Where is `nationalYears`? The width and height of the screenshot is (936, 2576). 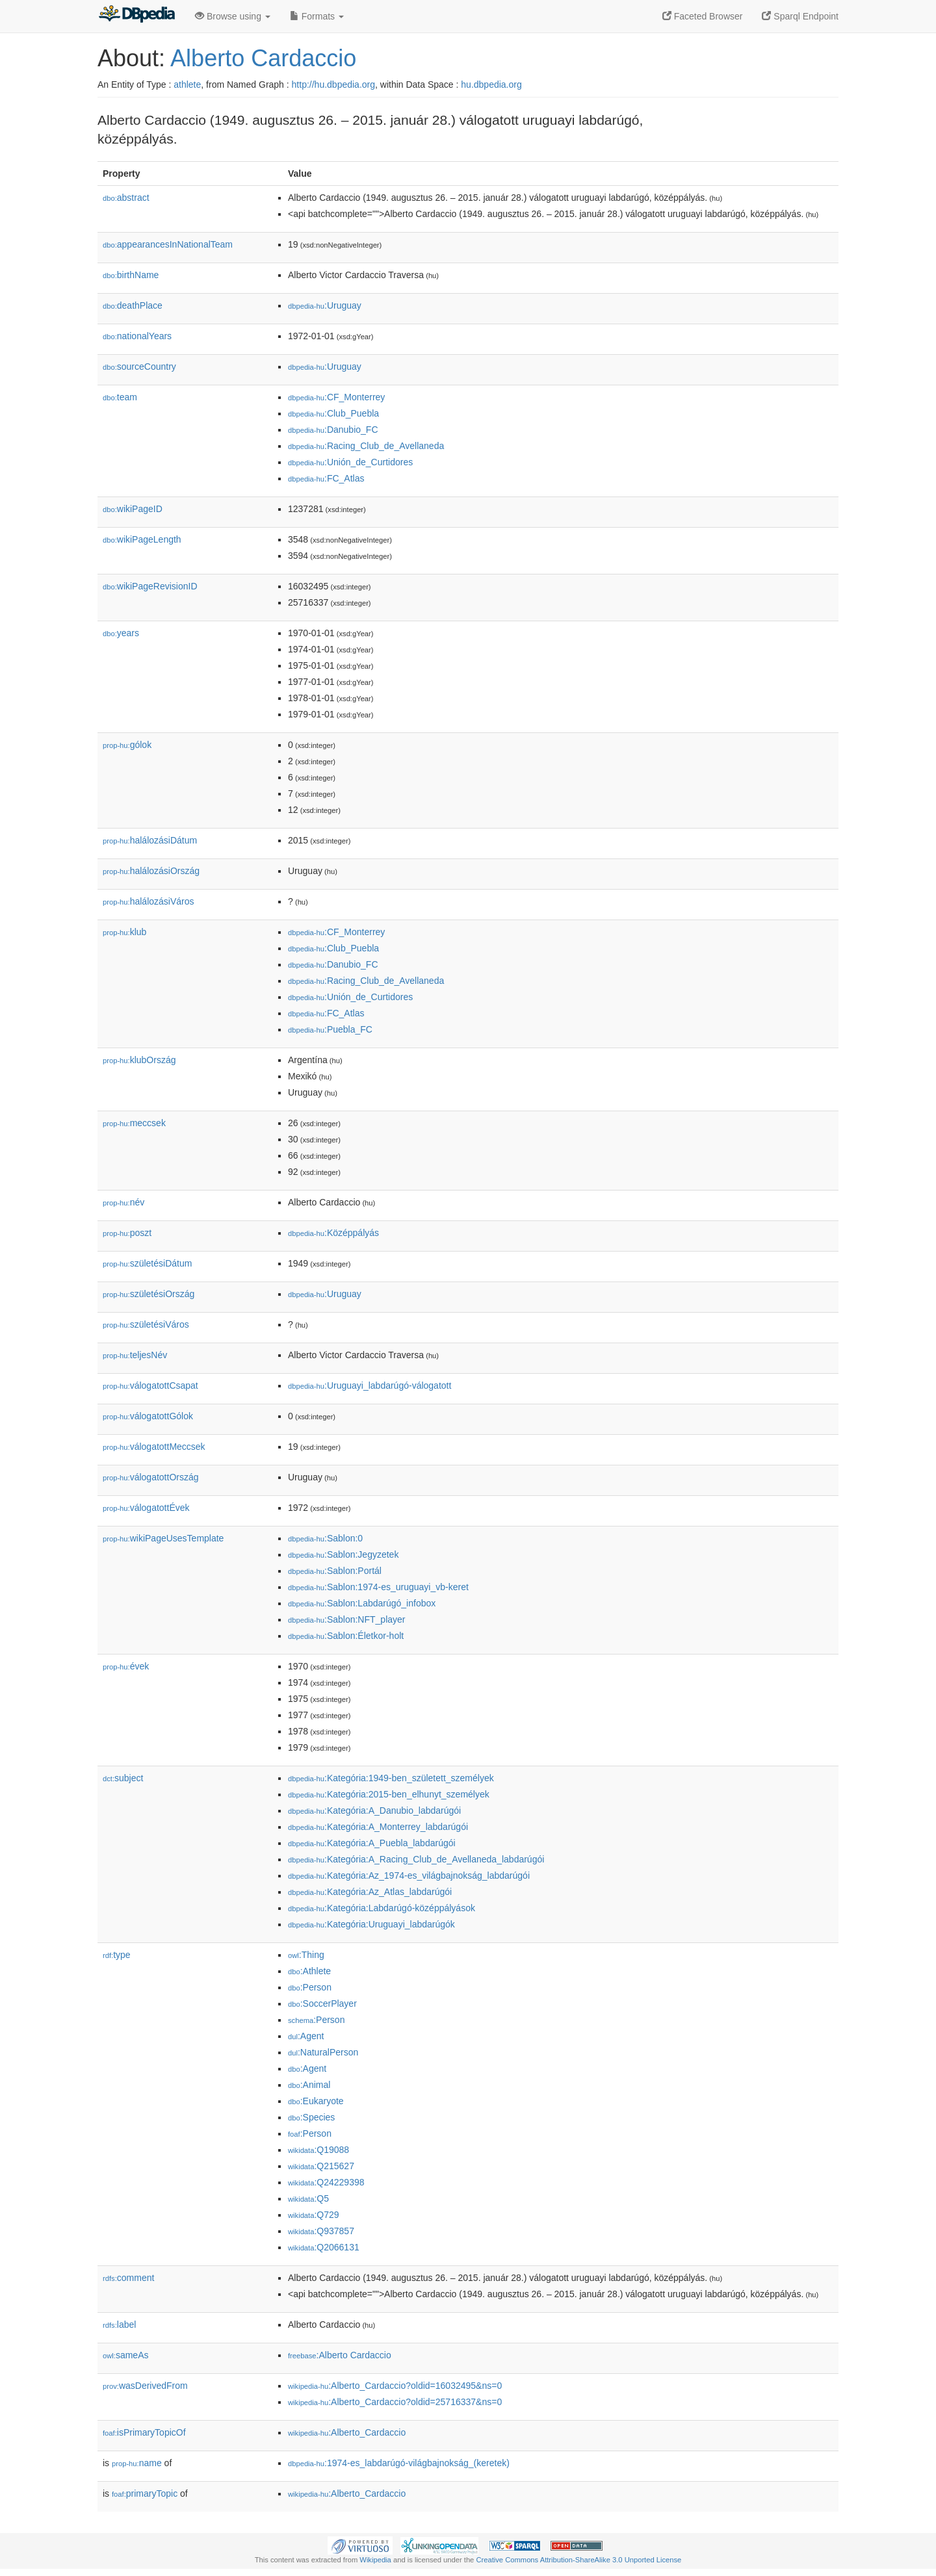
nationalYears is located at coordinates (137, 336).